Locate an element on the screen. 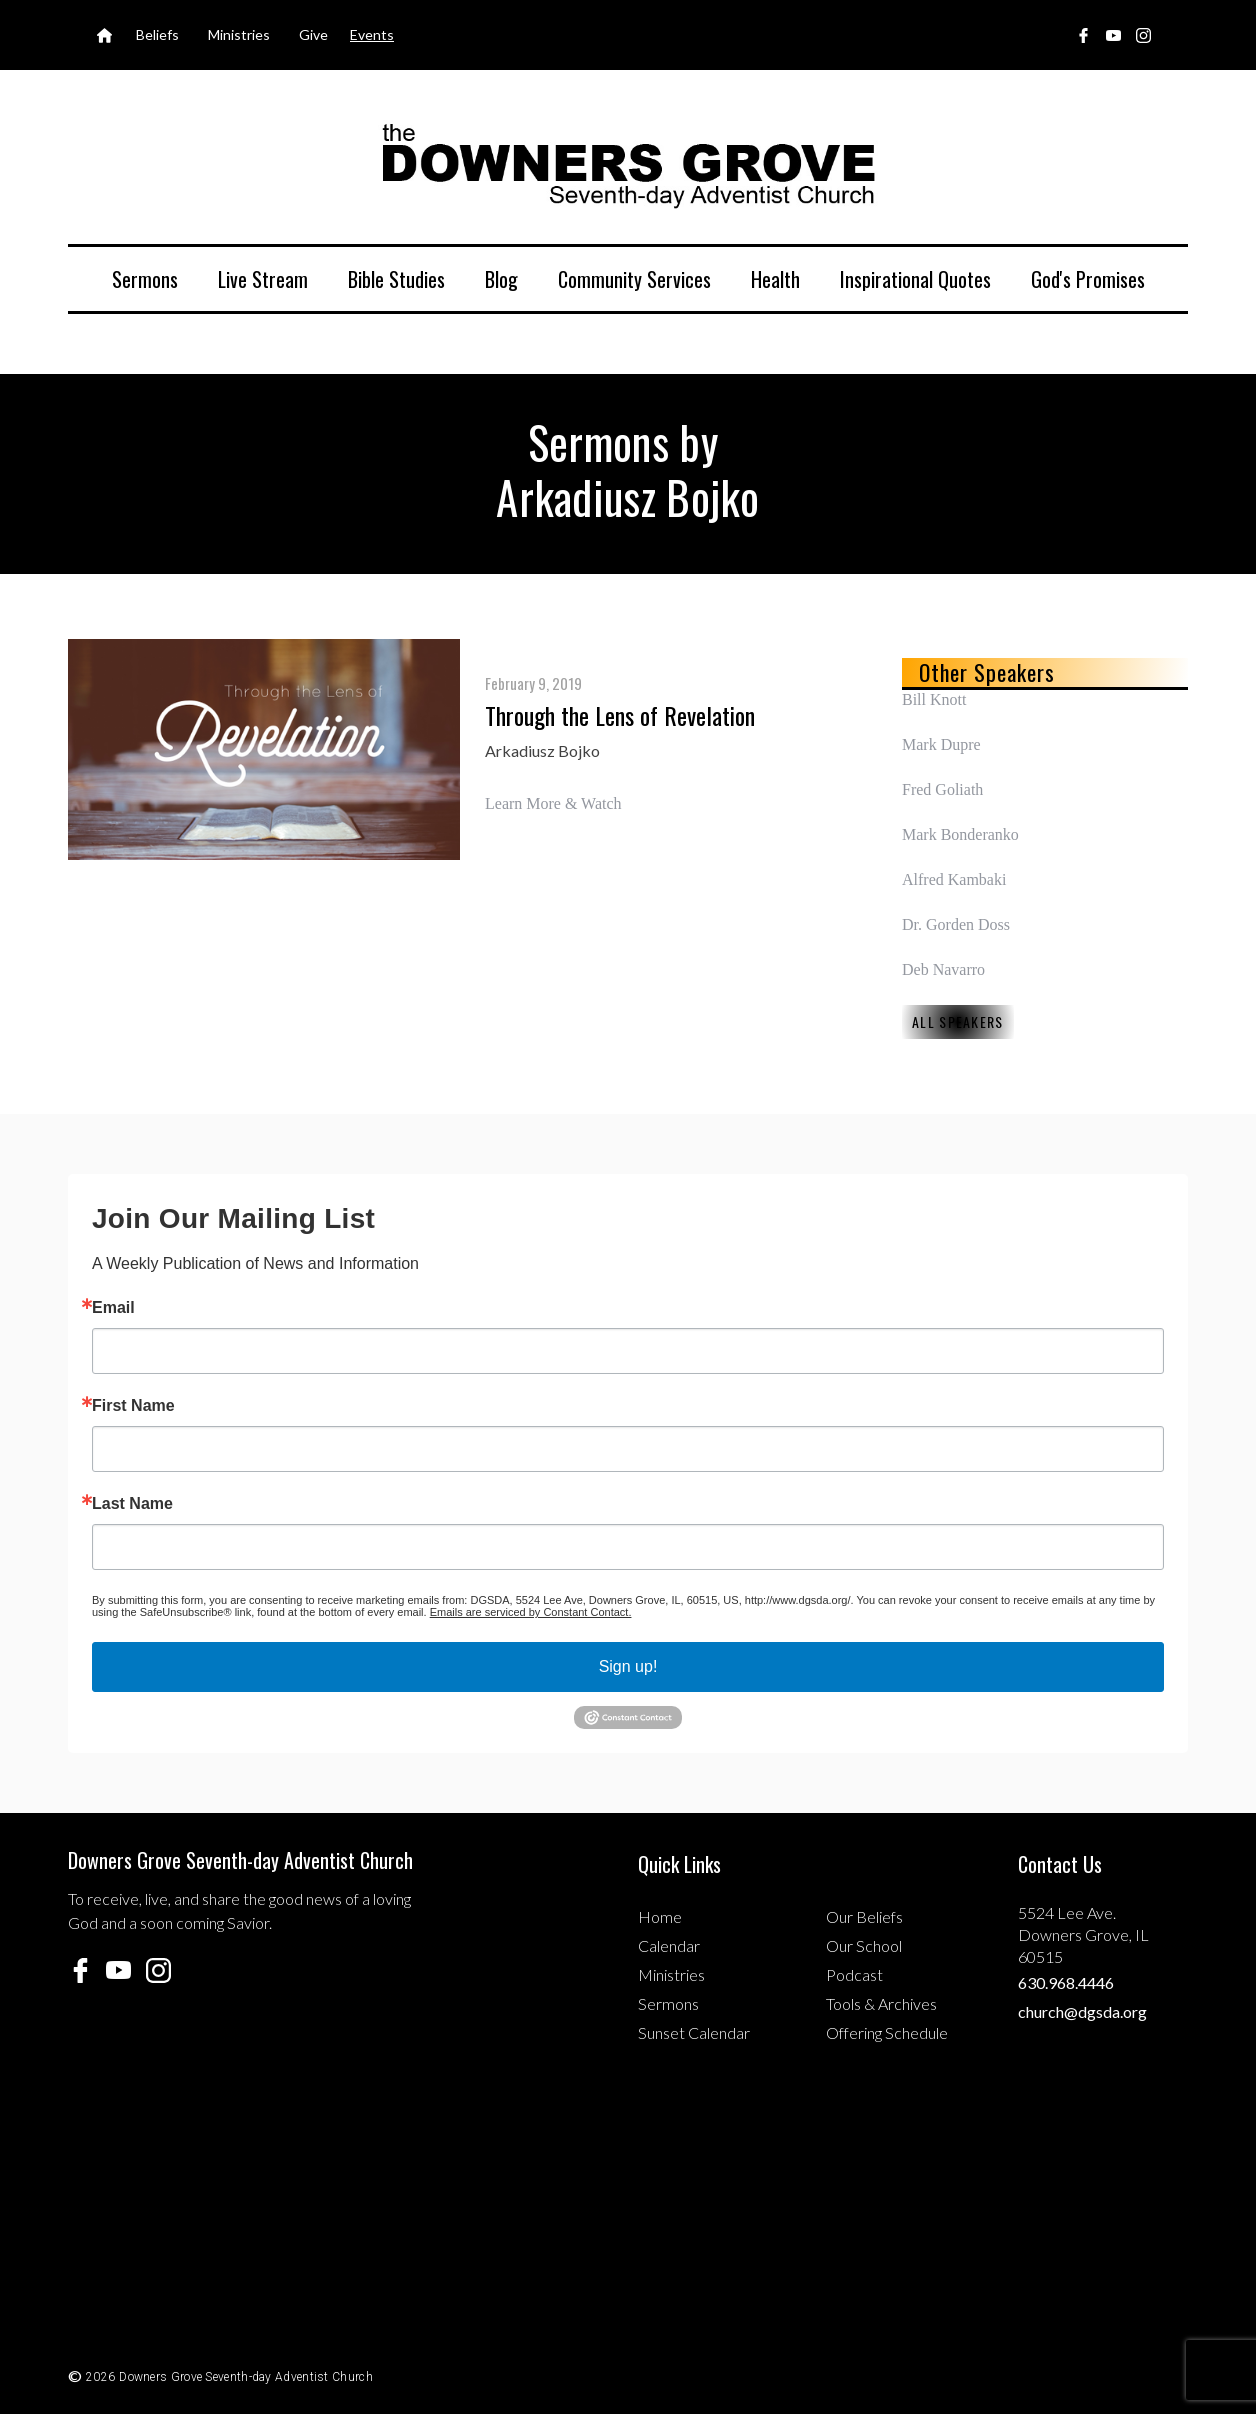  Our Beliefs is located at coordinates (864, 1916).